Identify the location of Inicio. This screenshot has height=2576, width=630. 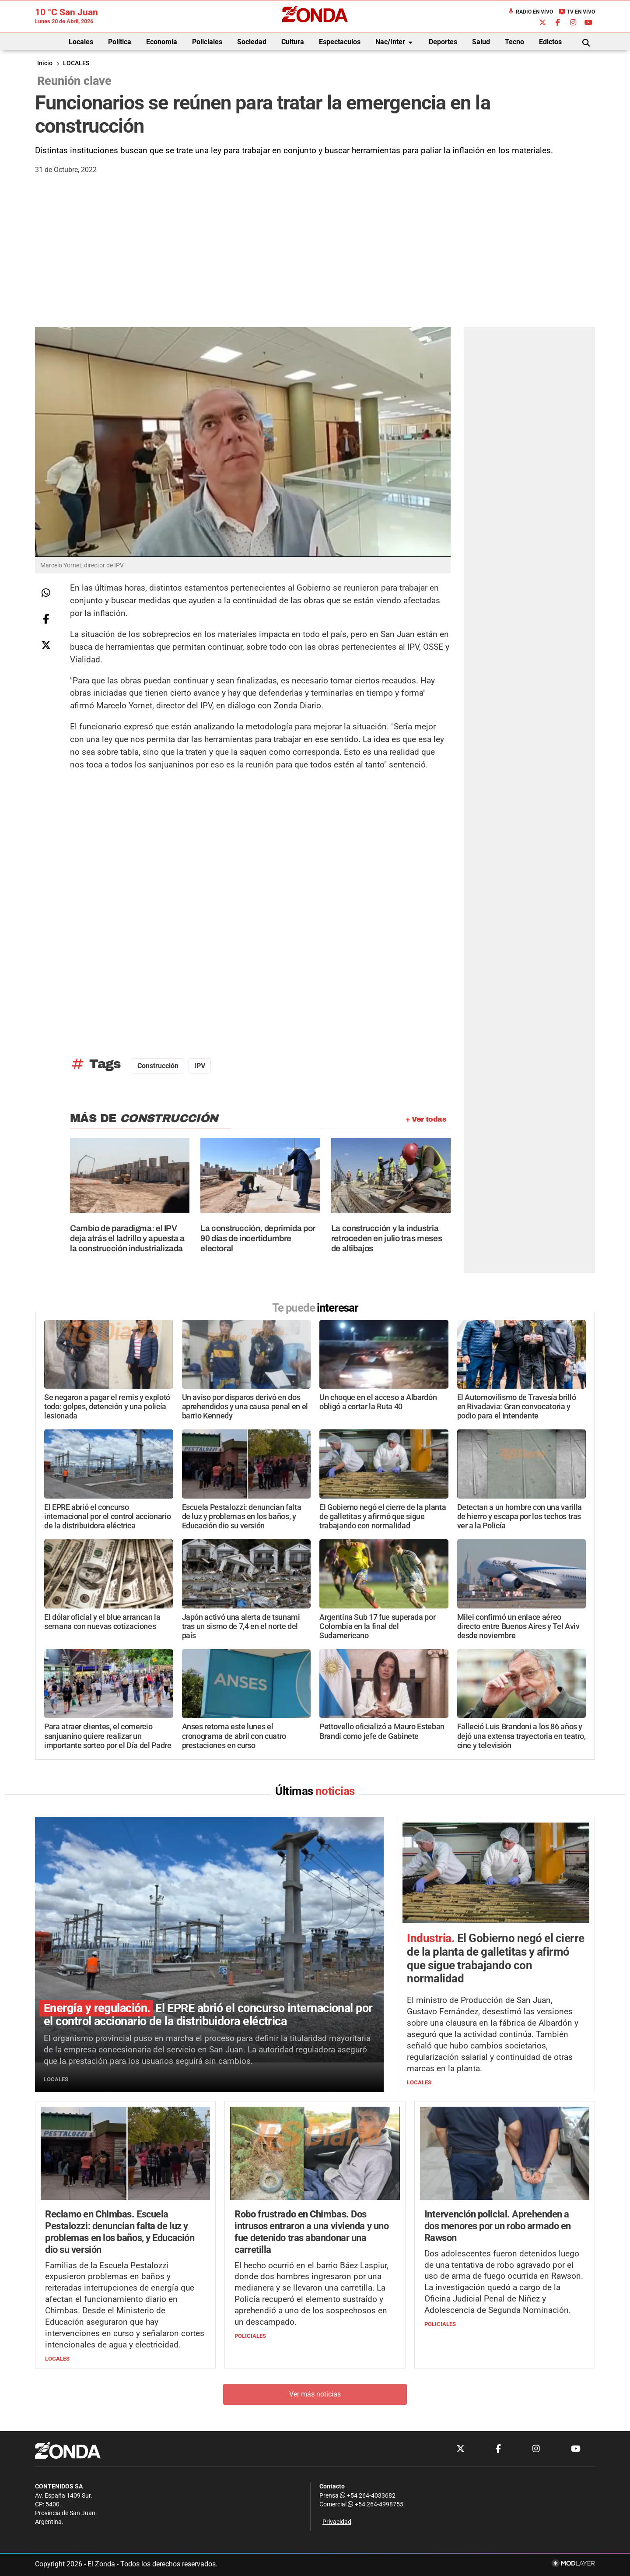
(44, 63).